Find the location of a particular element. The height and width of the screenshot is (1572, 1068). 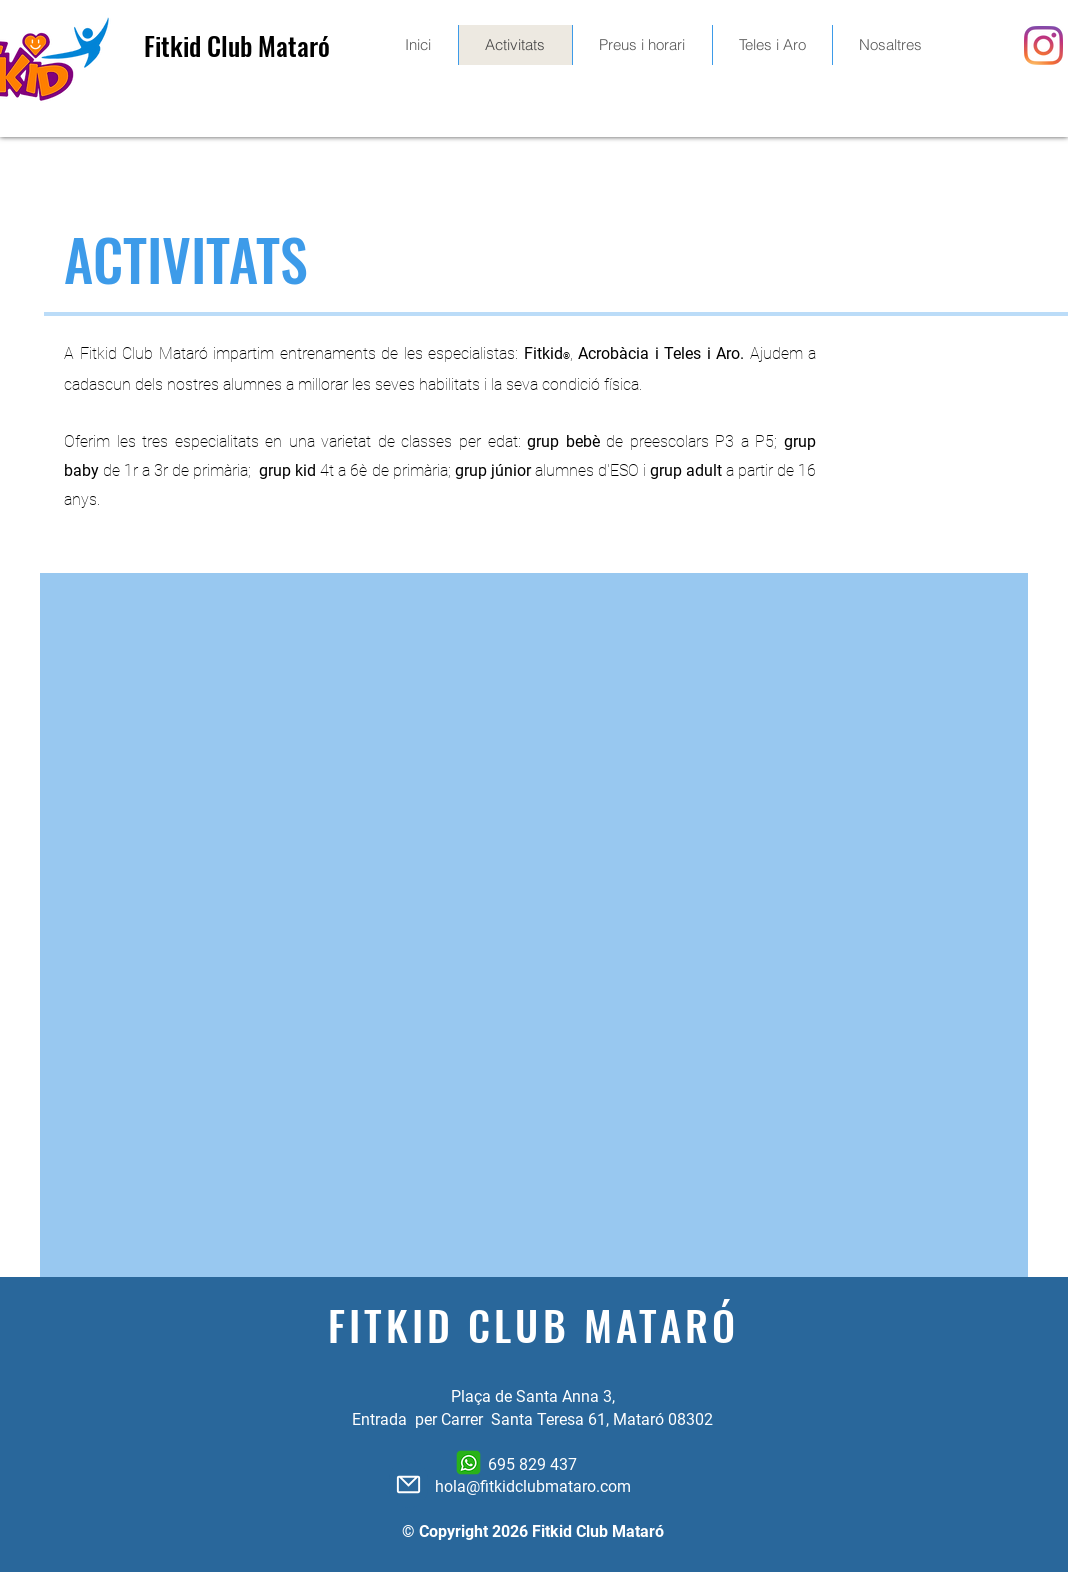

[Mail] is located at coordinates (408, 1484).